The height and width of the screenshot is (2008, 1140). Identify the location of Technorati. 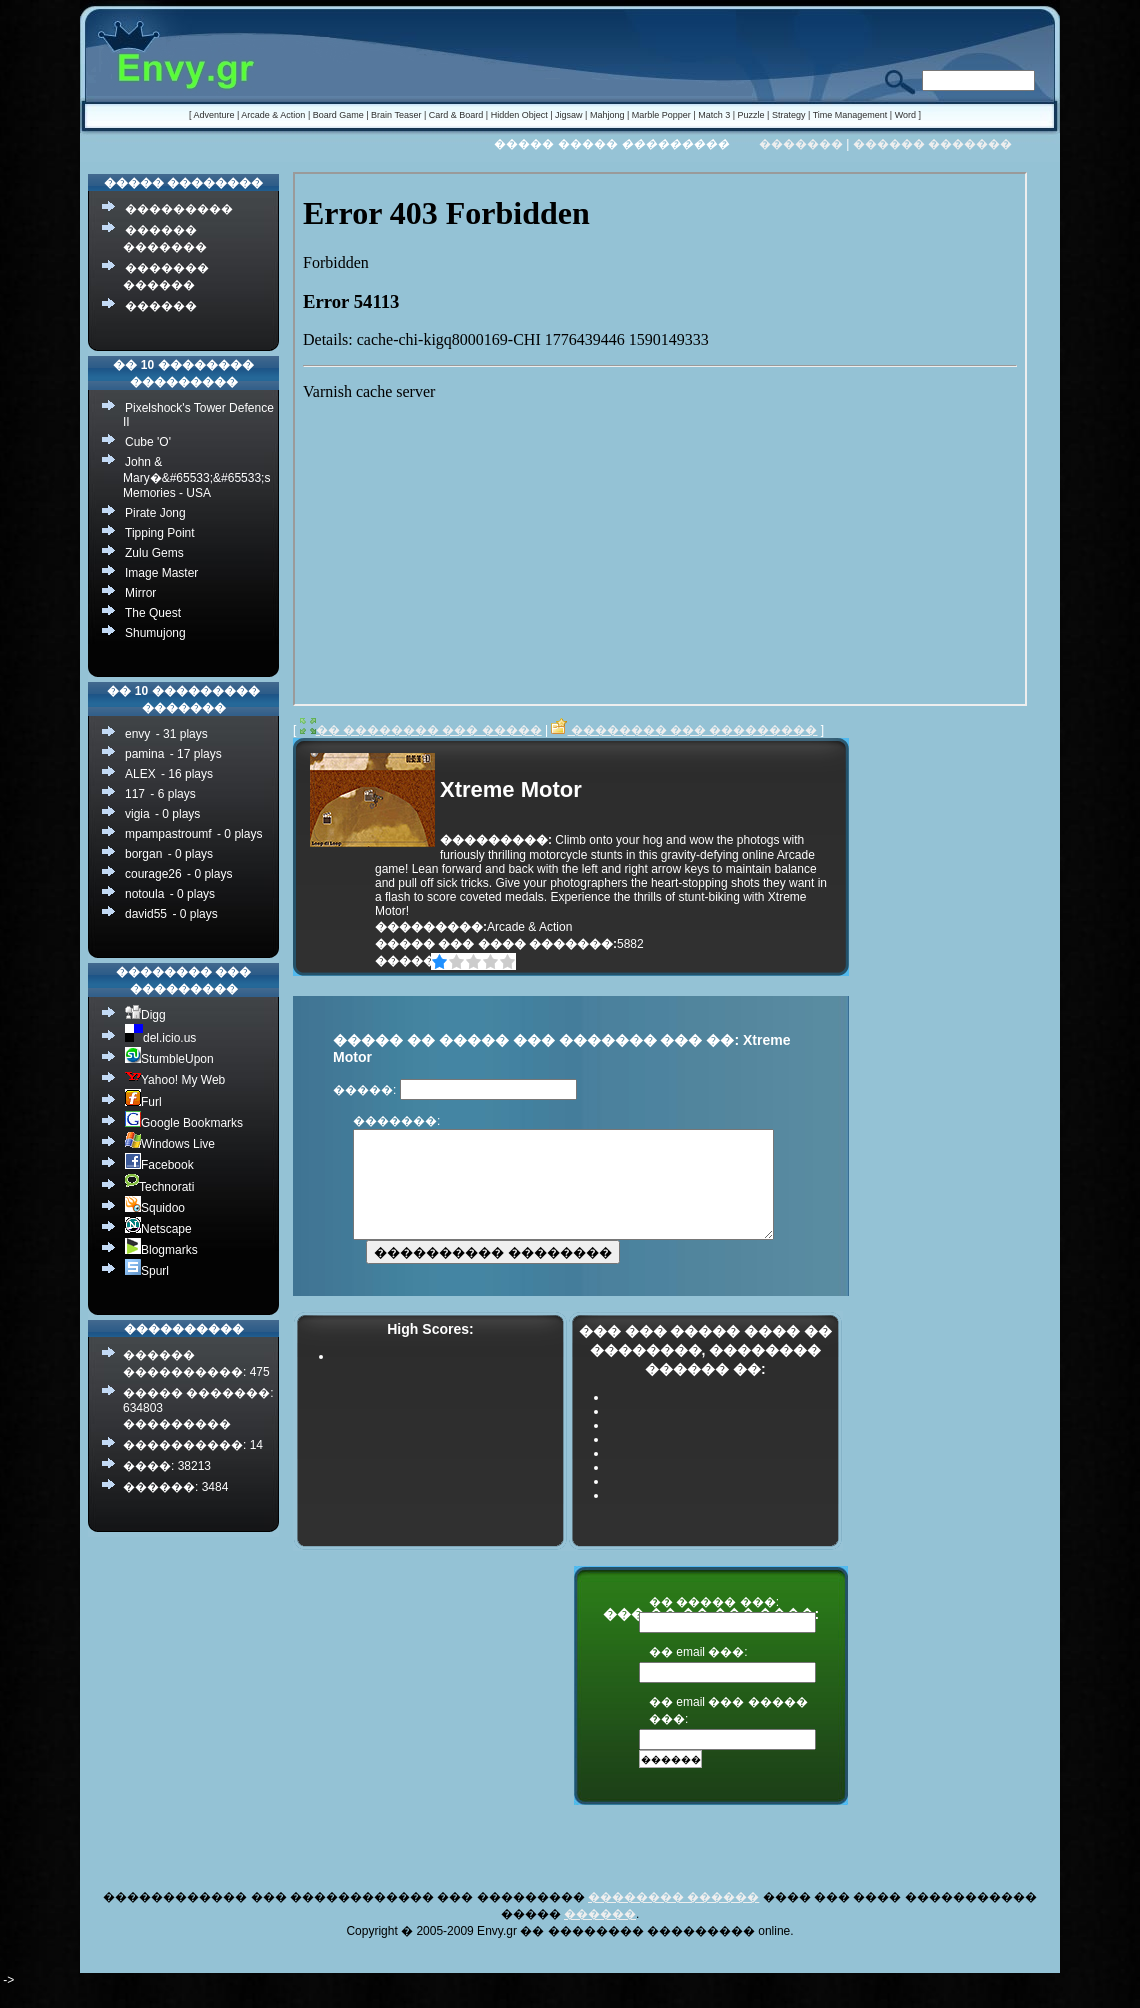
(159, 1186).